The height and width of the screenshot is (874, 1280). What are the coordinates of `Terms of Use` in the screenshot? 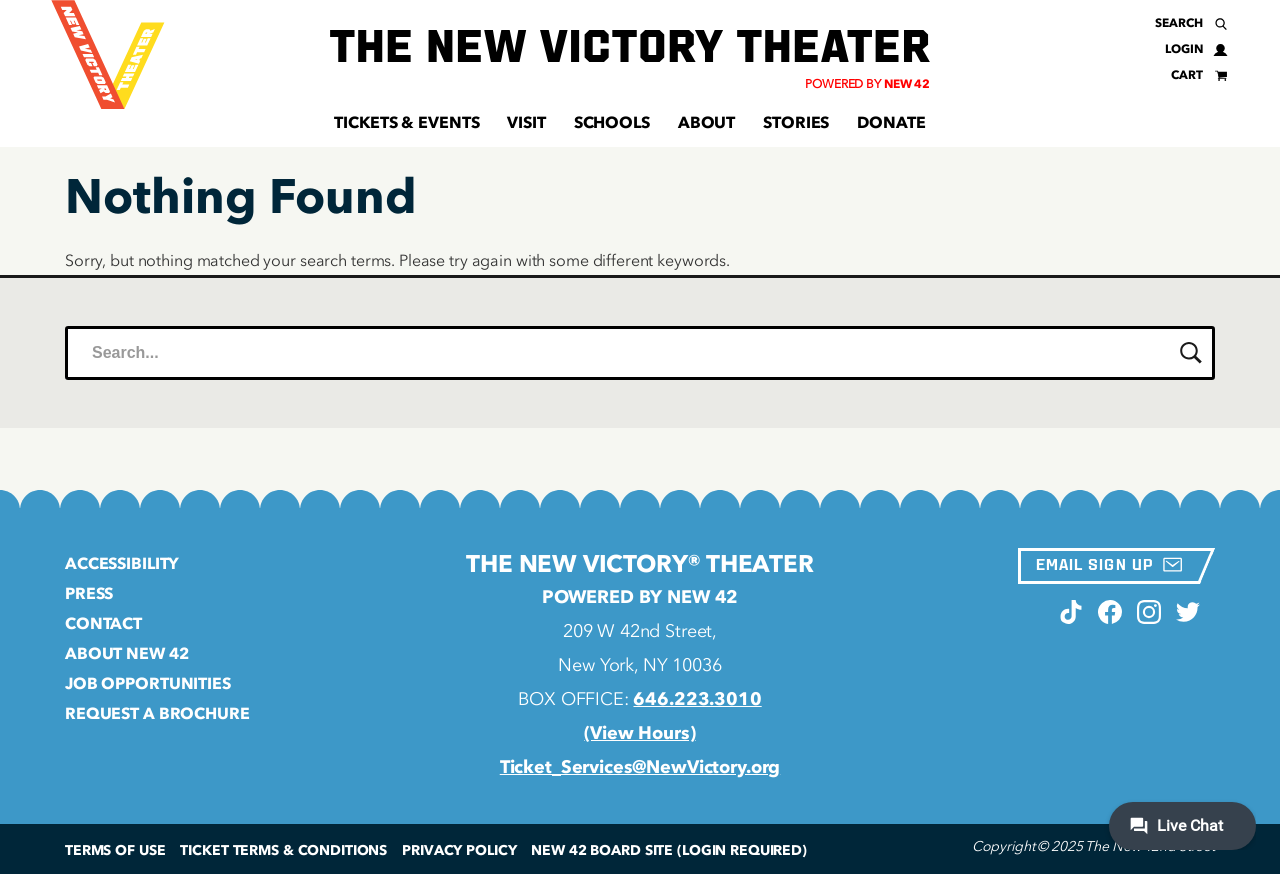 It's located at (115, 850).